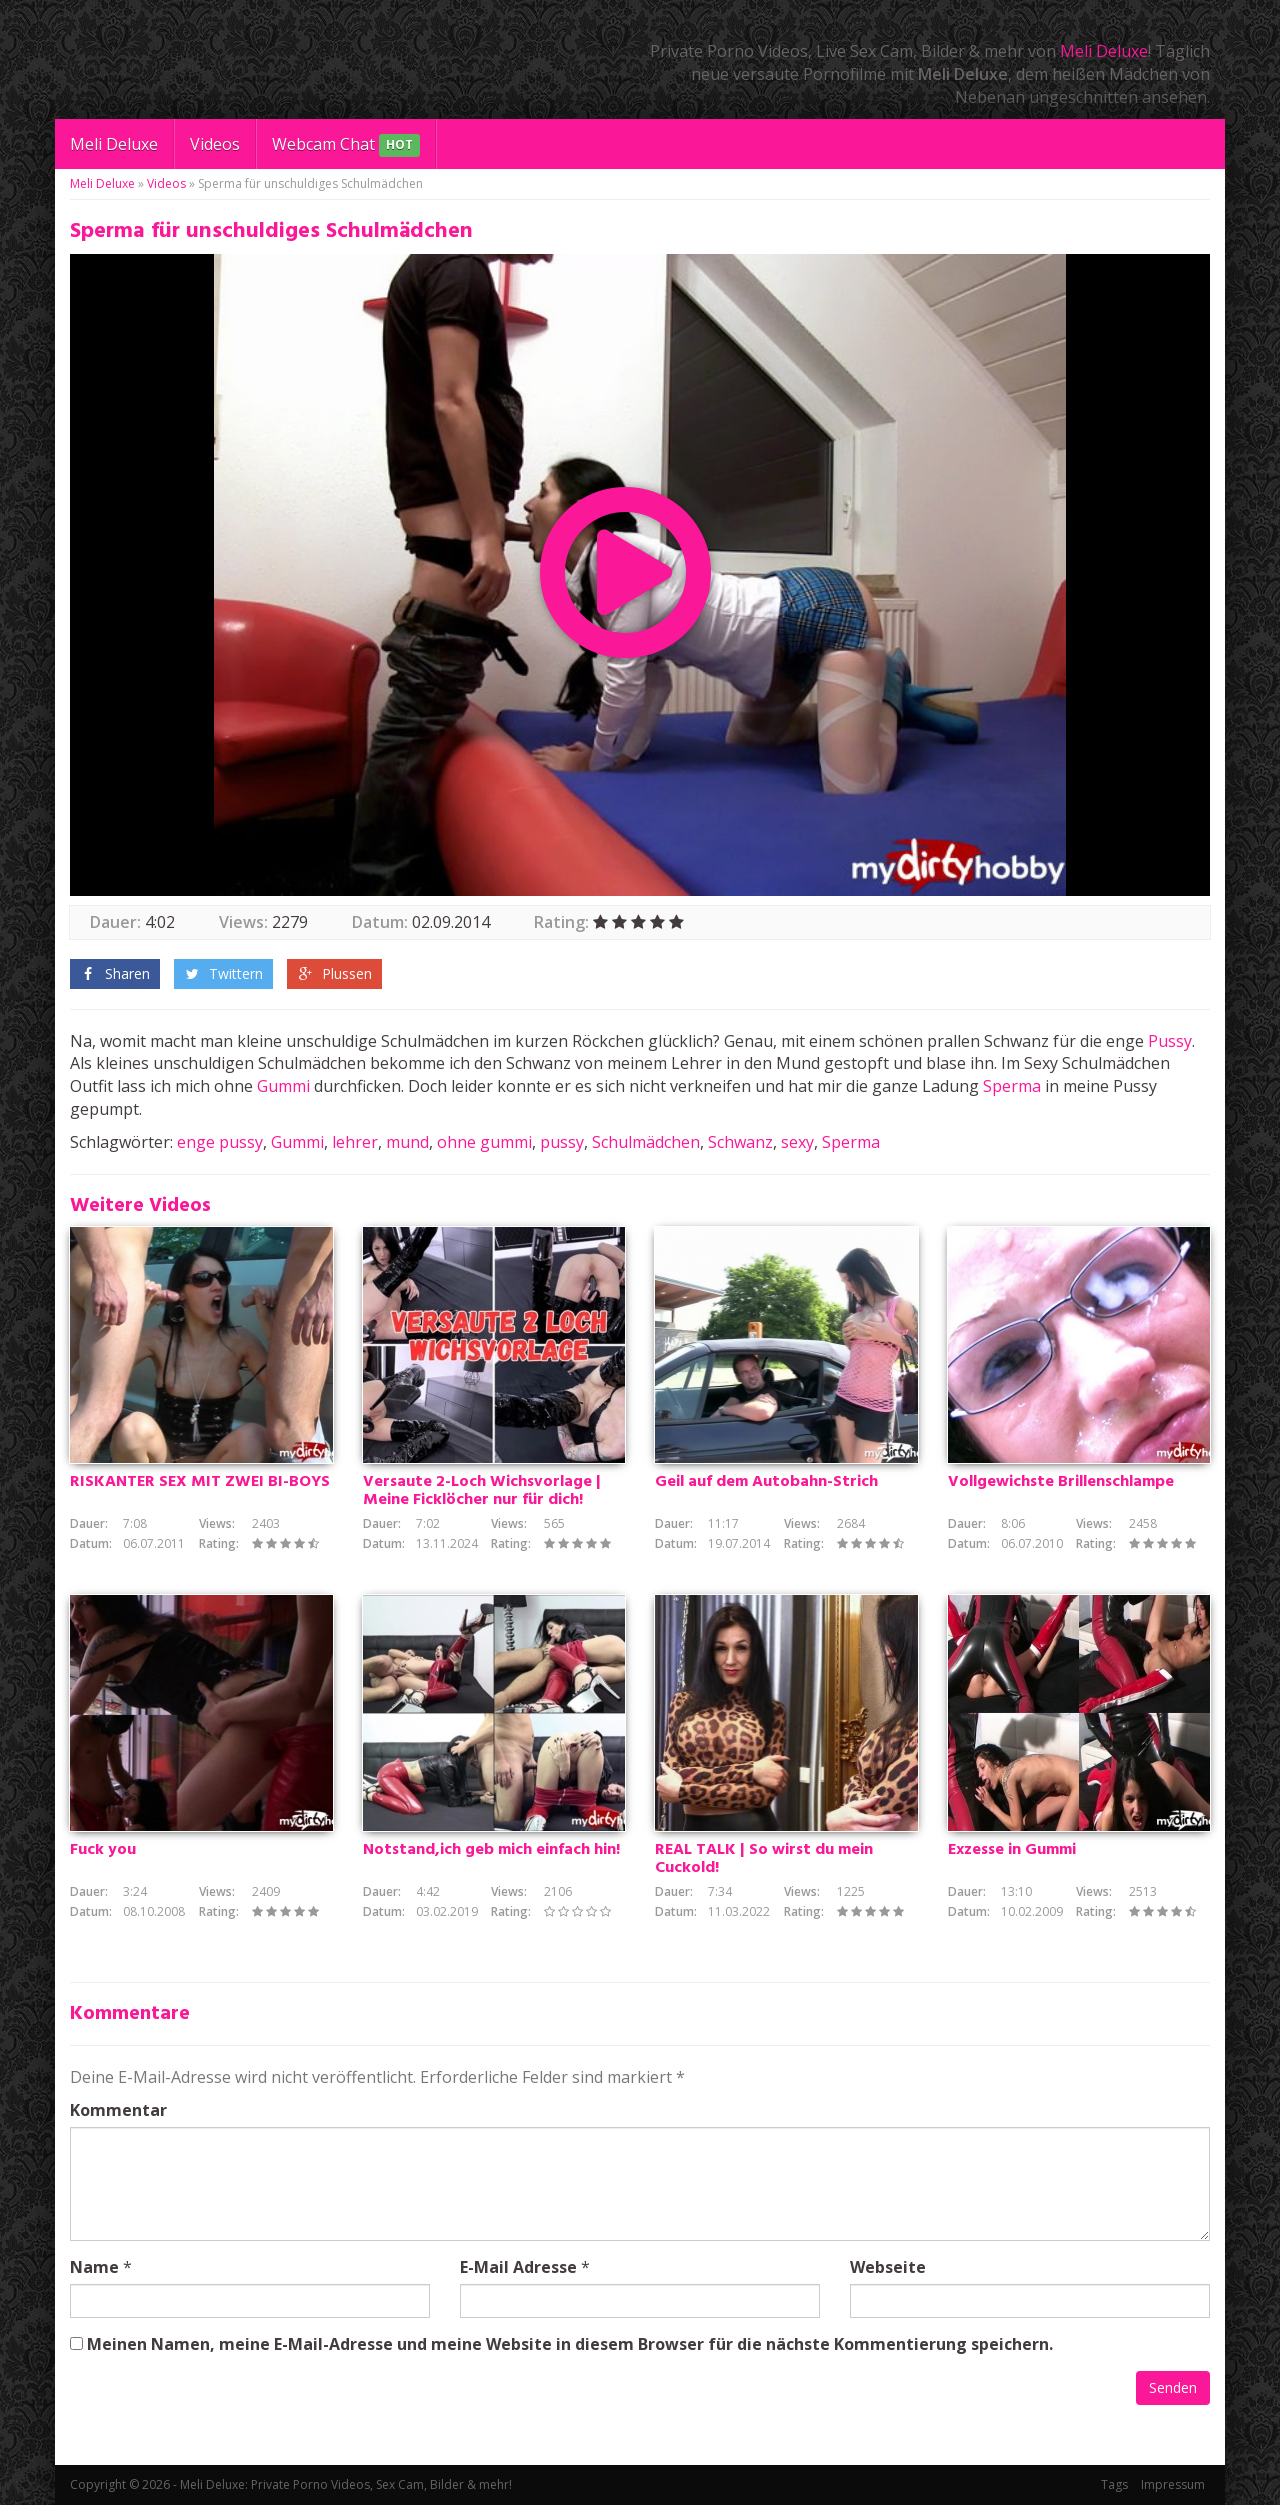 Image resolution: width=1280 pixels, height=2505 pixels. Describe the element at coordinates (1061, 1482) in the screenshot. I see `Vollgewichste Brillenschlampe` at that location.